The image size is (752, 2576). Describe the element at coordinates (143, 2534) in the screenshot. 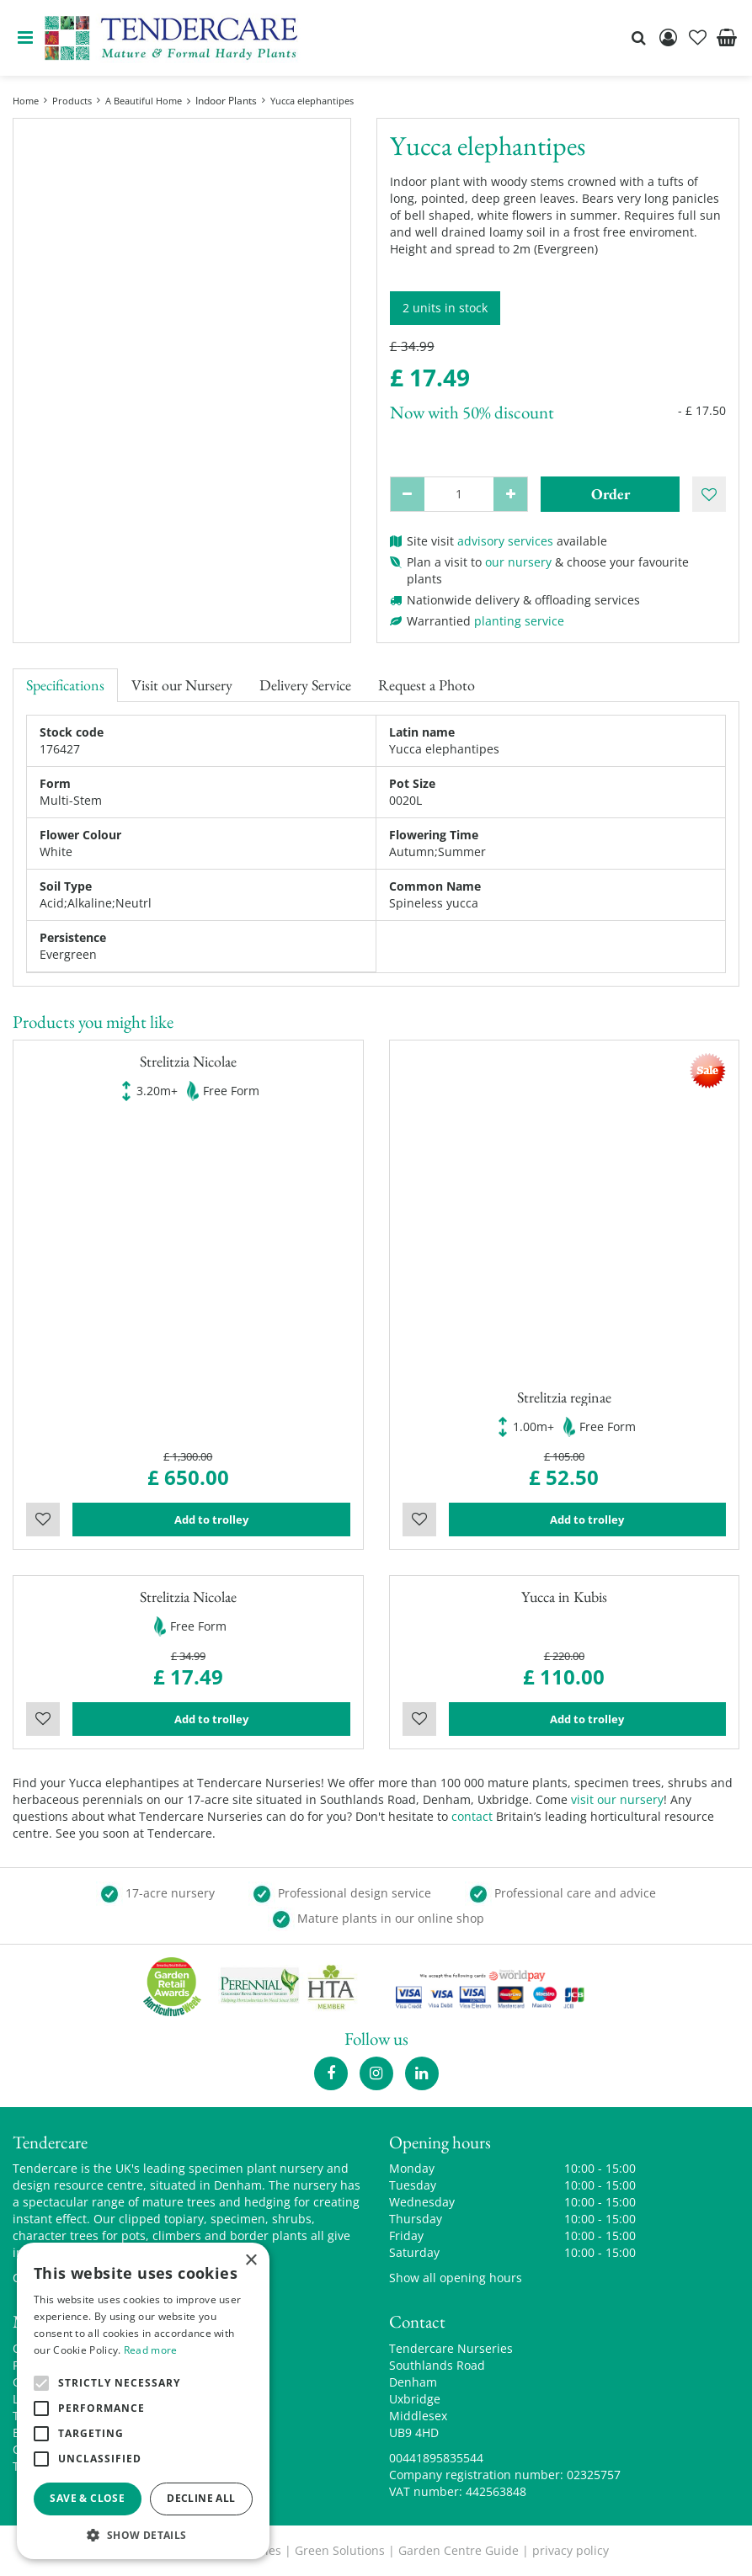

I see `[button]` at that location.